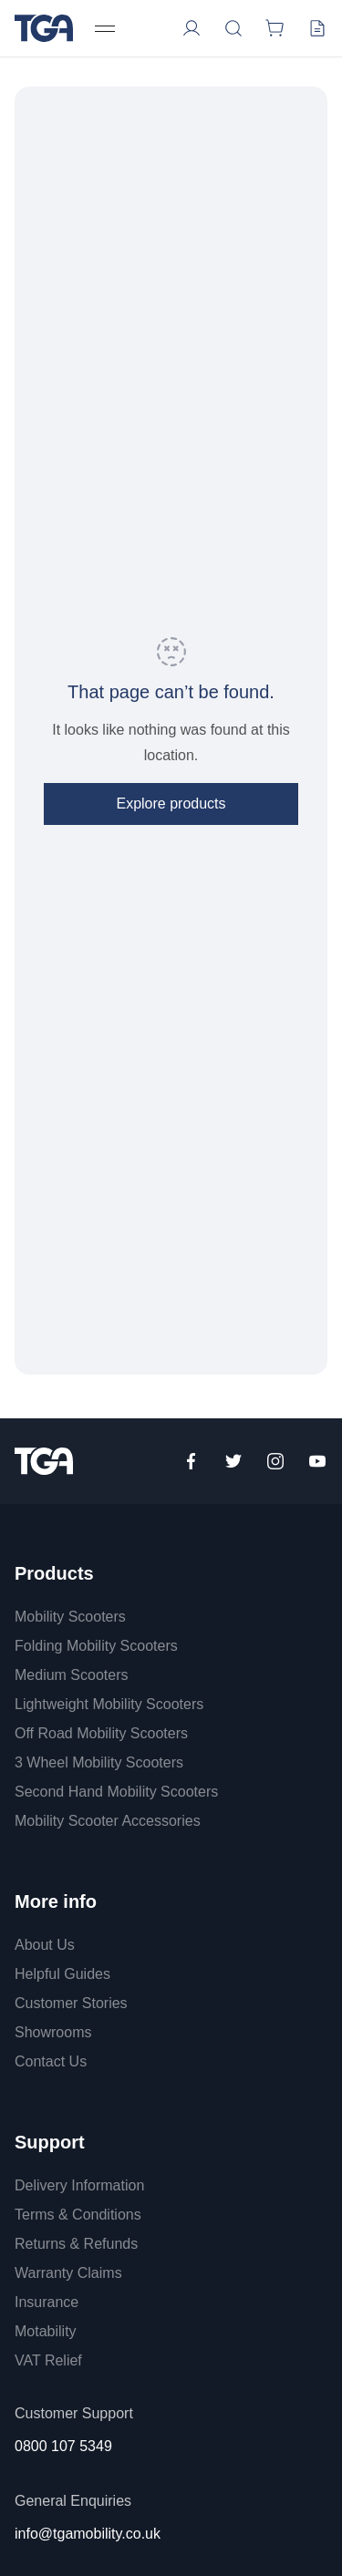  I want to click on Second Hand Mobility Scooters, so click(116, 1791).